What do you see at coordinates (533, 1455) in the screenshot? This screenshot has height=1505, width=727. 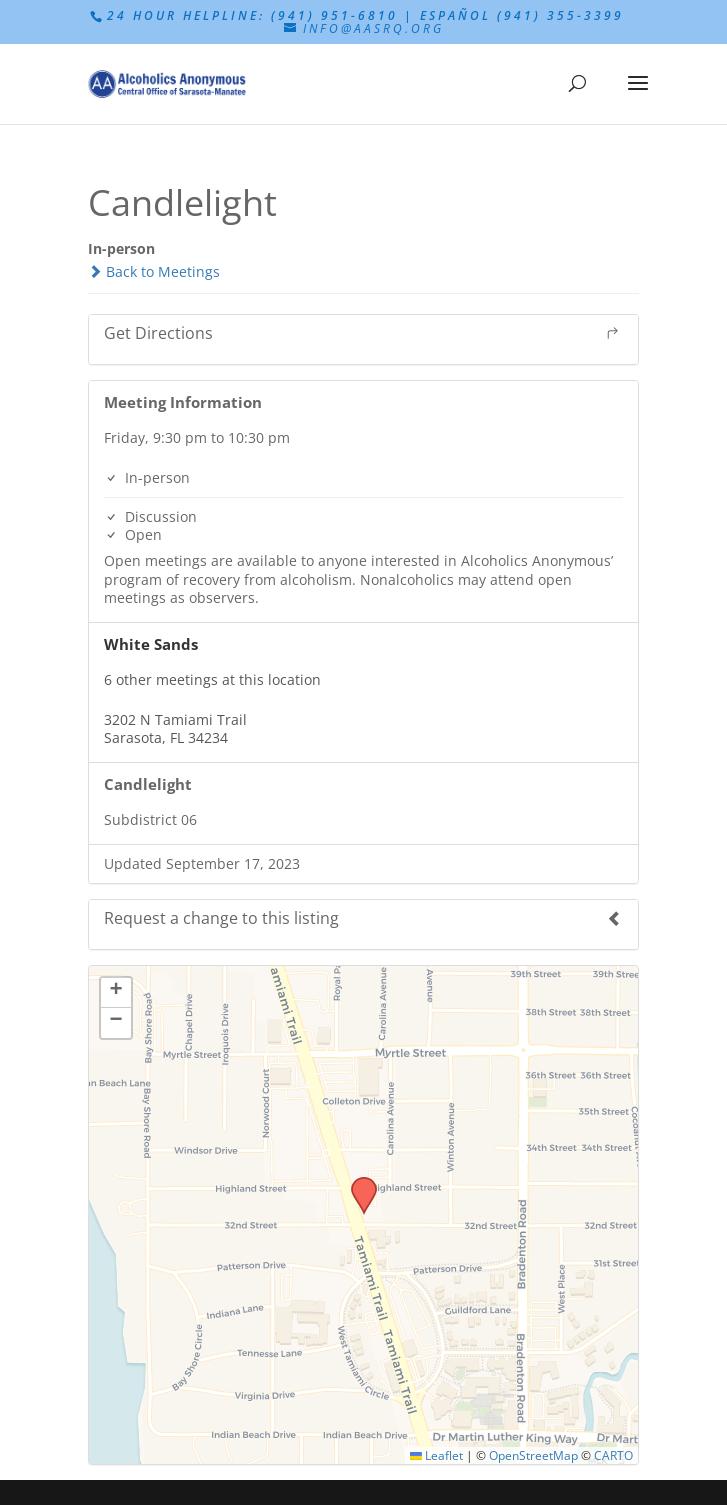 I see `OpenStreetMap` at bounding box center [533, 1455].